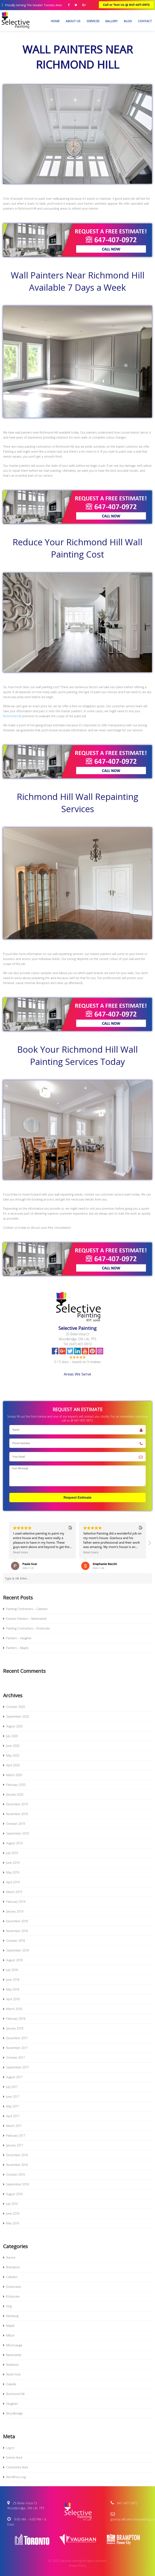 The image size is (155, 2576). I want to click on November 2018, so click(17, 1931).